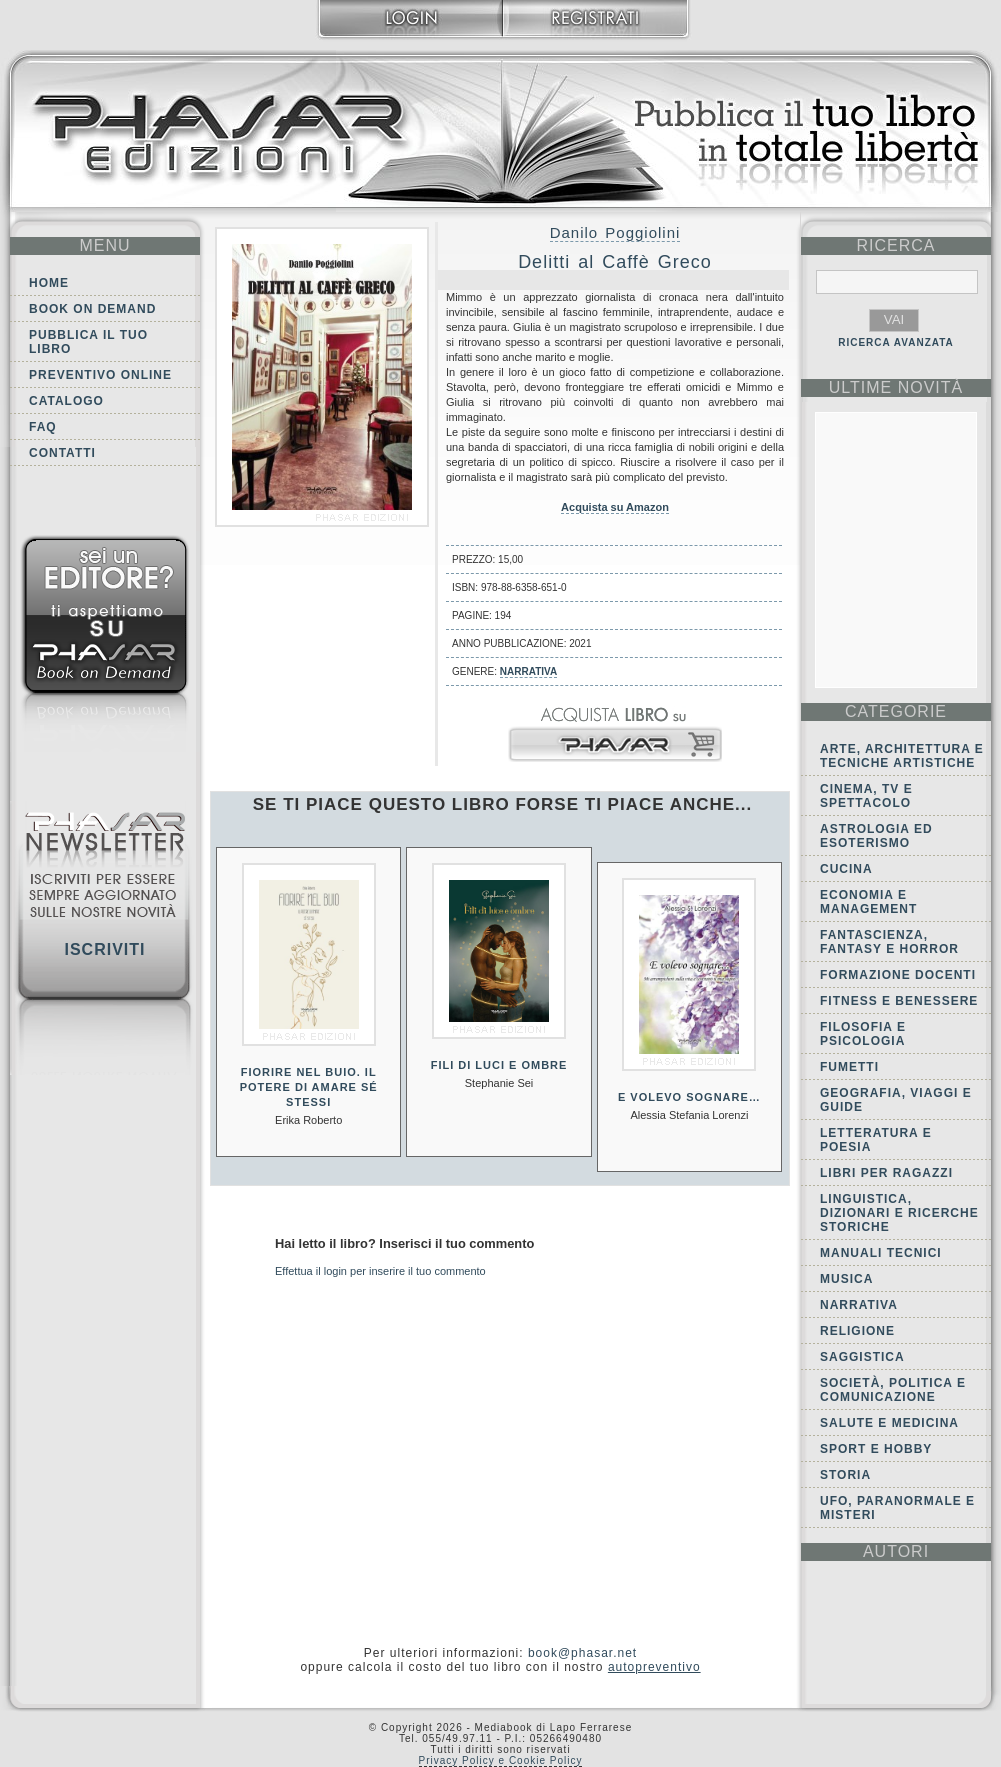  I want to click on Preventivo online, so click(100, 375).